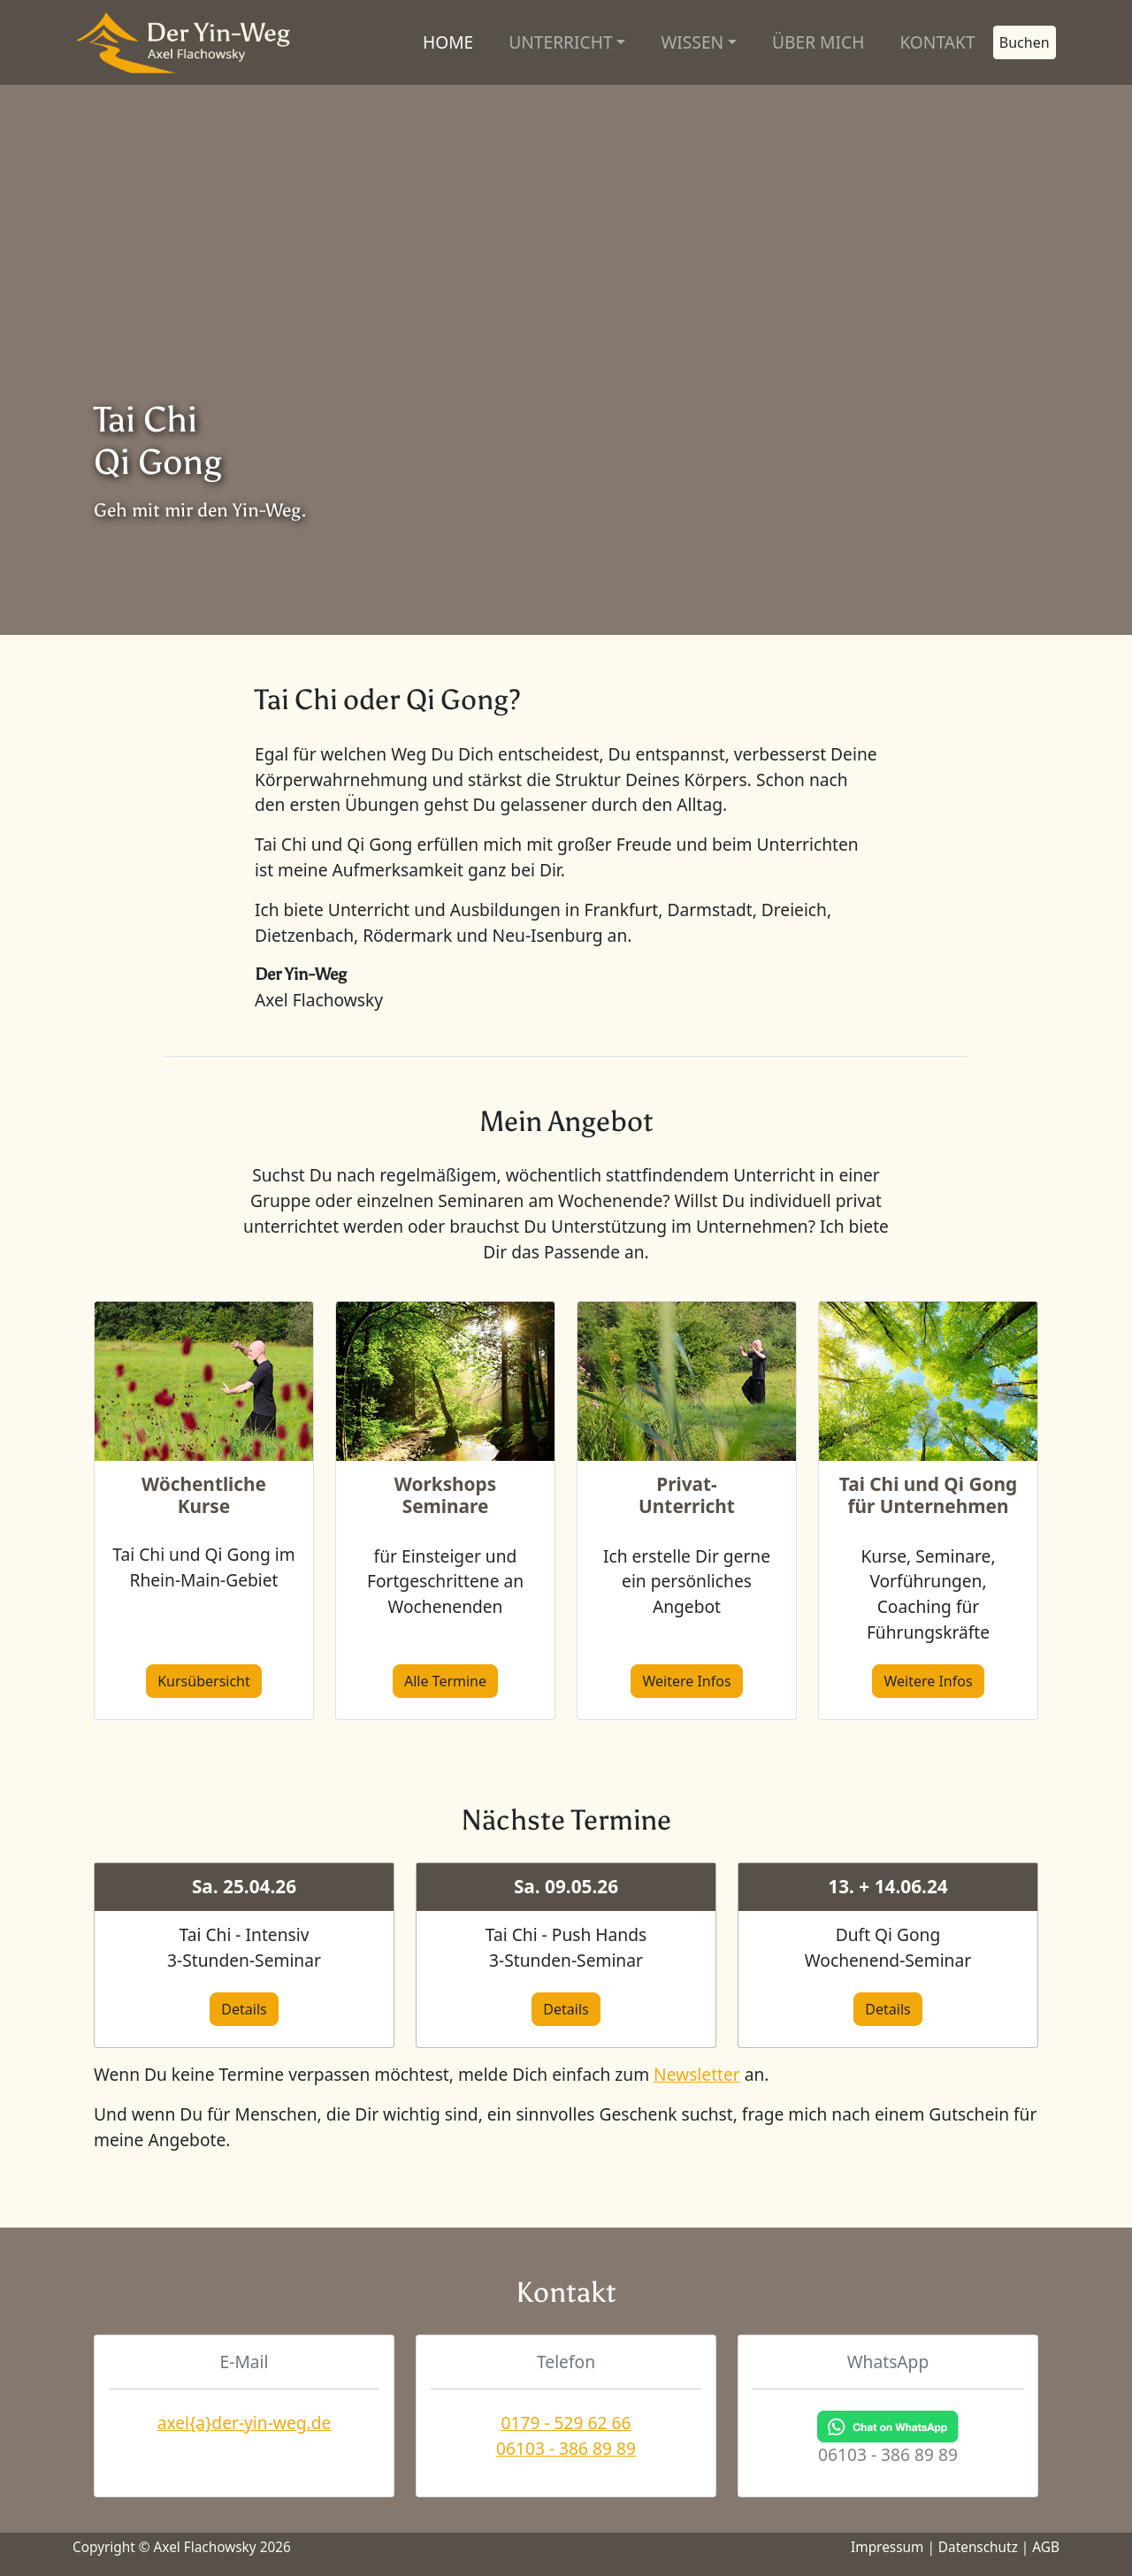  What do you see at coordinates (203, 1681) in the screenshot?
I see `Kursübersicht` at bounding box center [203, 1681].